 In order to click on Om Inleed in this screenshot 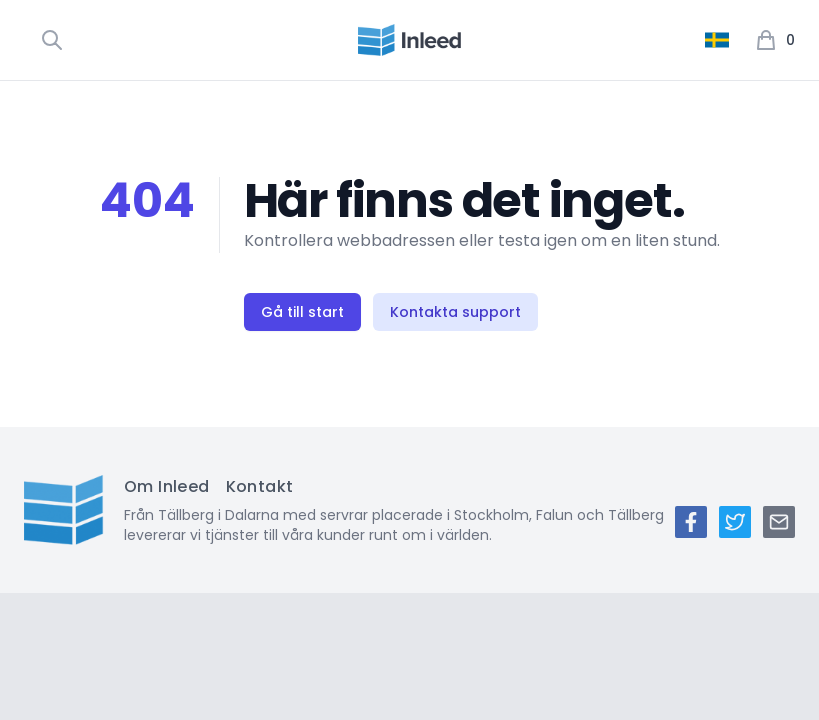, I will do `click(167, 486)`.